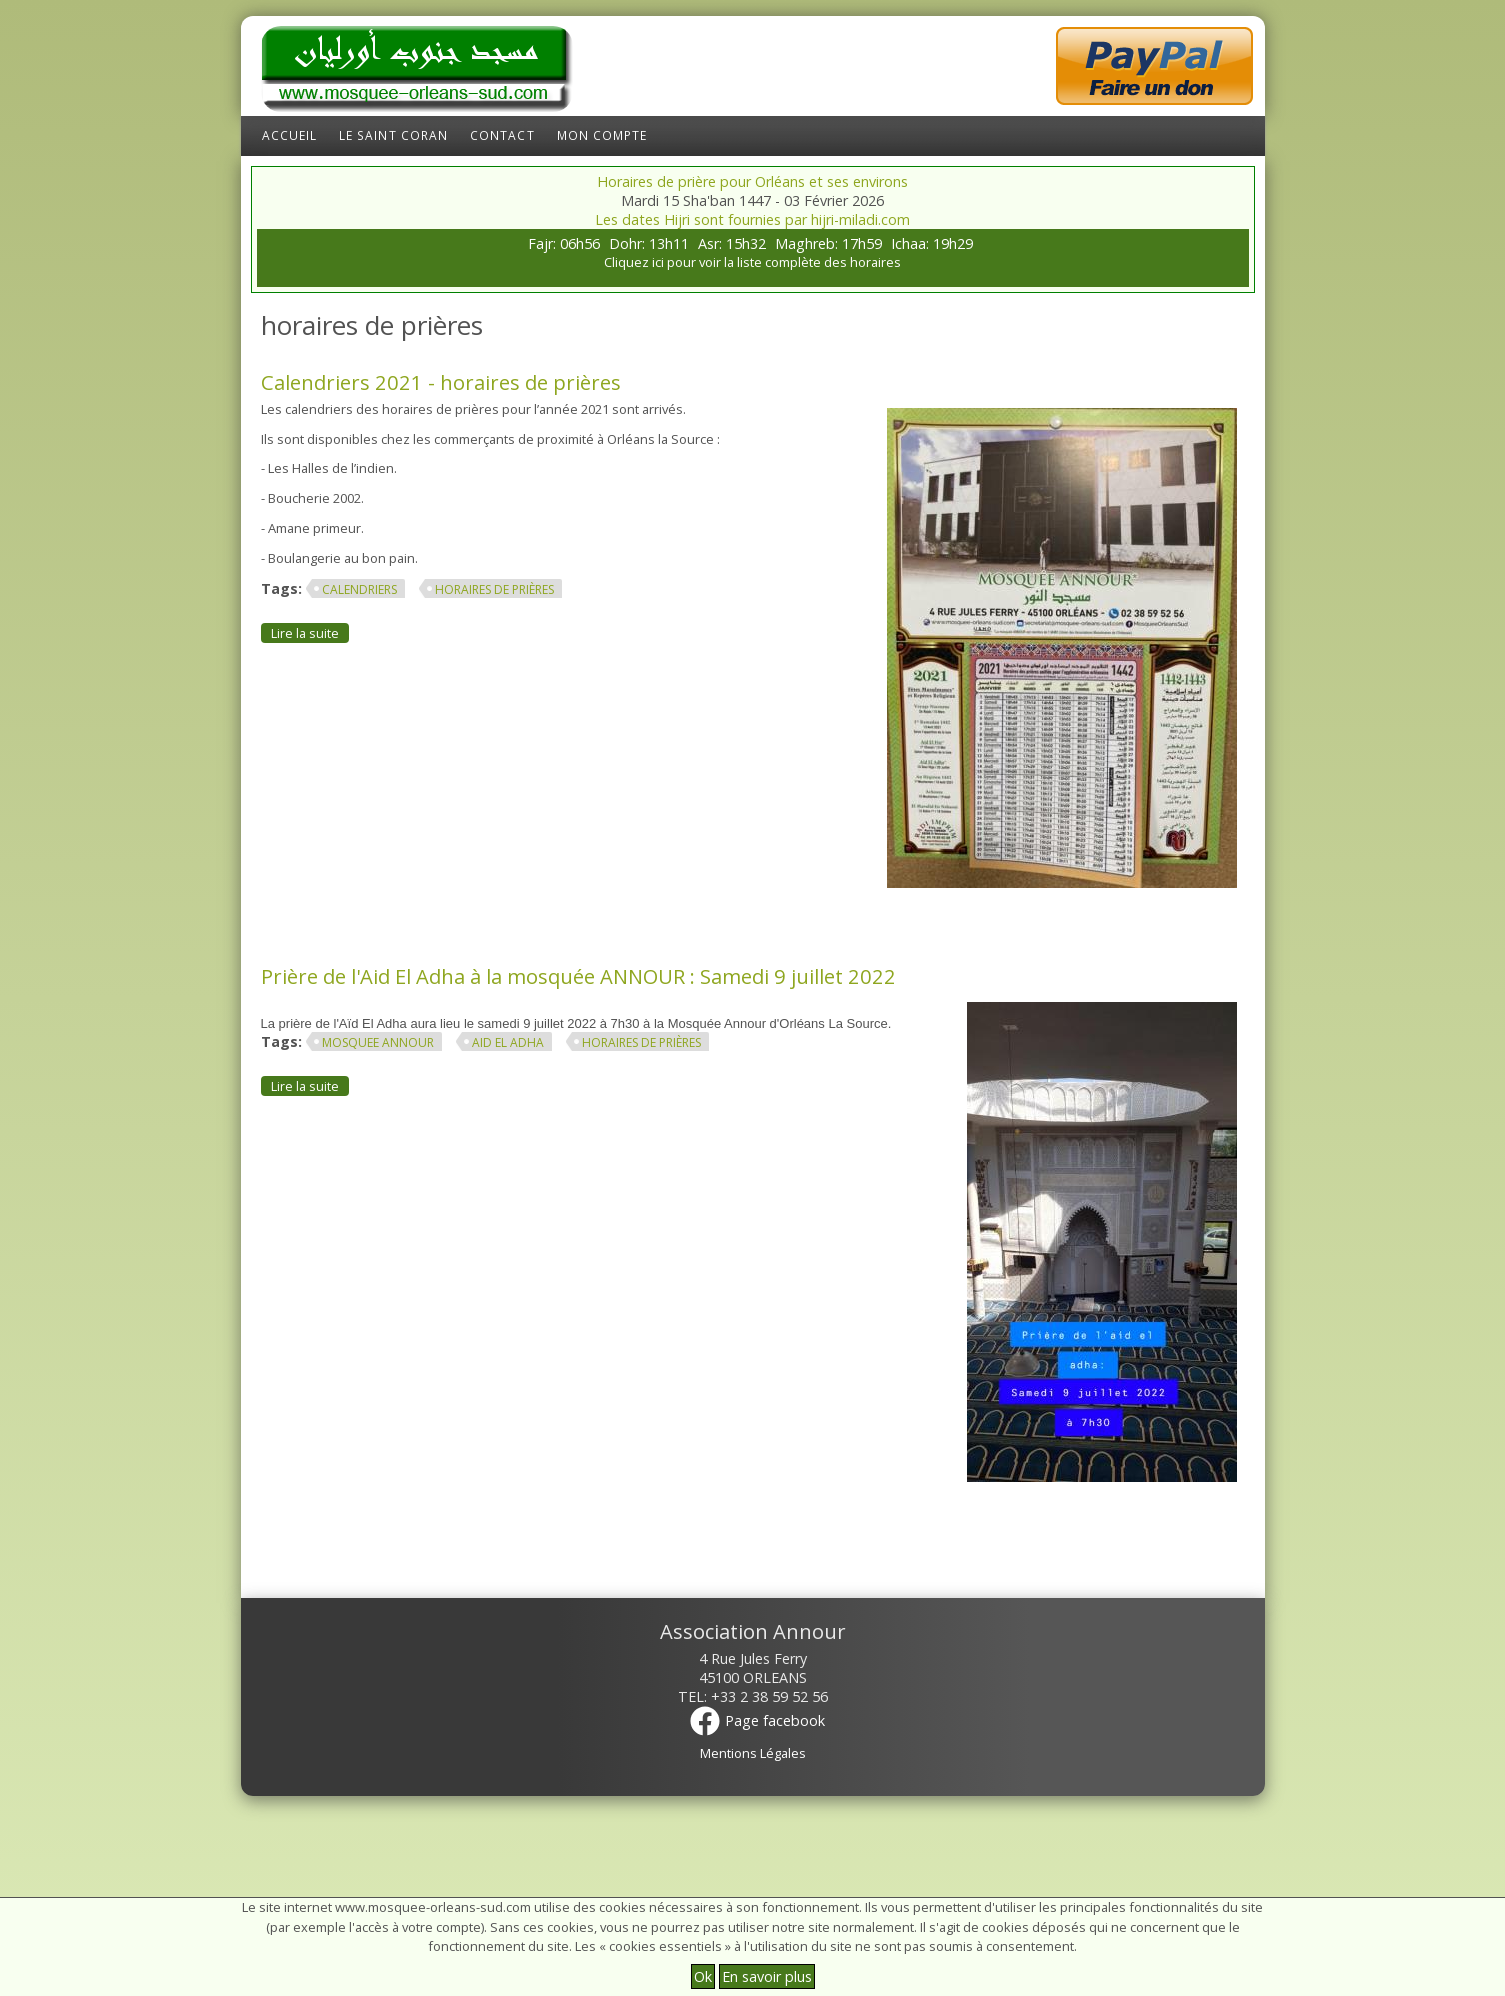 This screenshot has width=1505, height=1996. What do you see at coordinates (767, 1976) in the screenshot?
I see `En savoir plus` at bounding box center [767, 1976].